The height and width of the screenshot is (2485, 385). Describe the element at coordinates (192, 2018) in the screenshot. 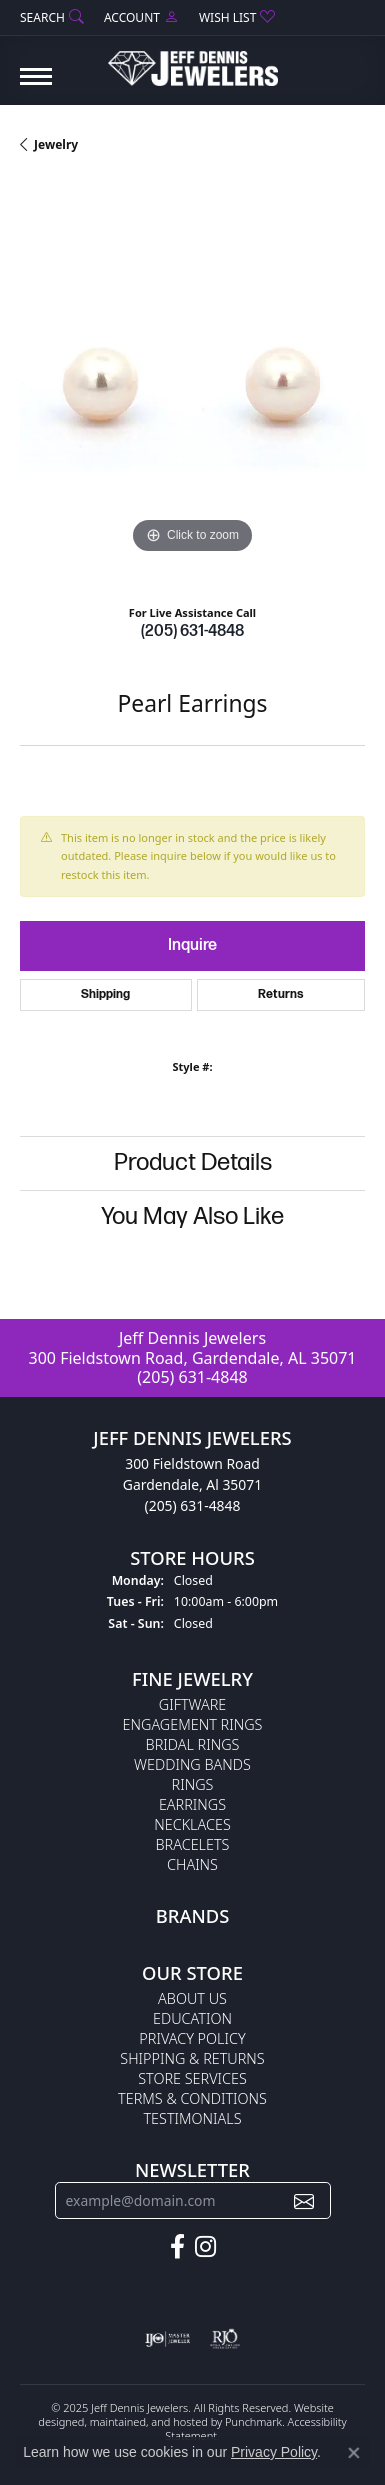

I see `Education [menuitem]` at that location.